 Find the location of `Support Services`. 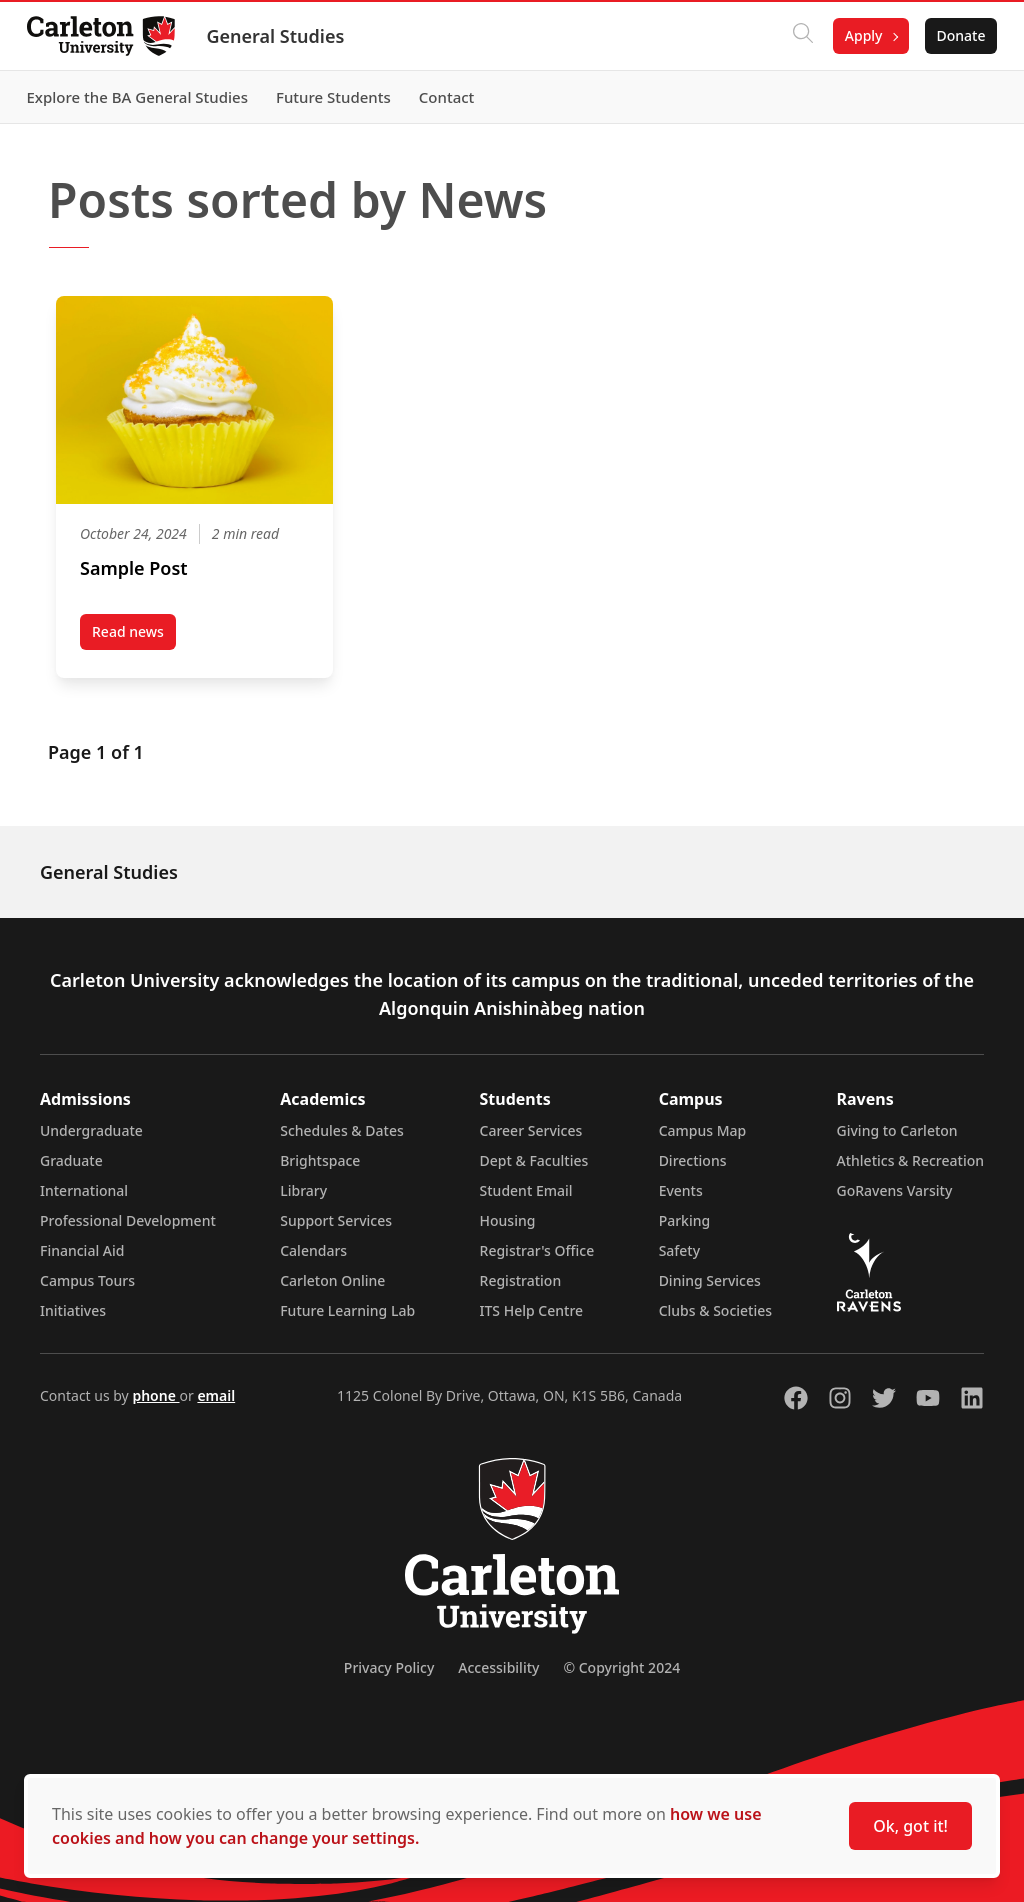

Support Services is located at coordinates (336, 1220).